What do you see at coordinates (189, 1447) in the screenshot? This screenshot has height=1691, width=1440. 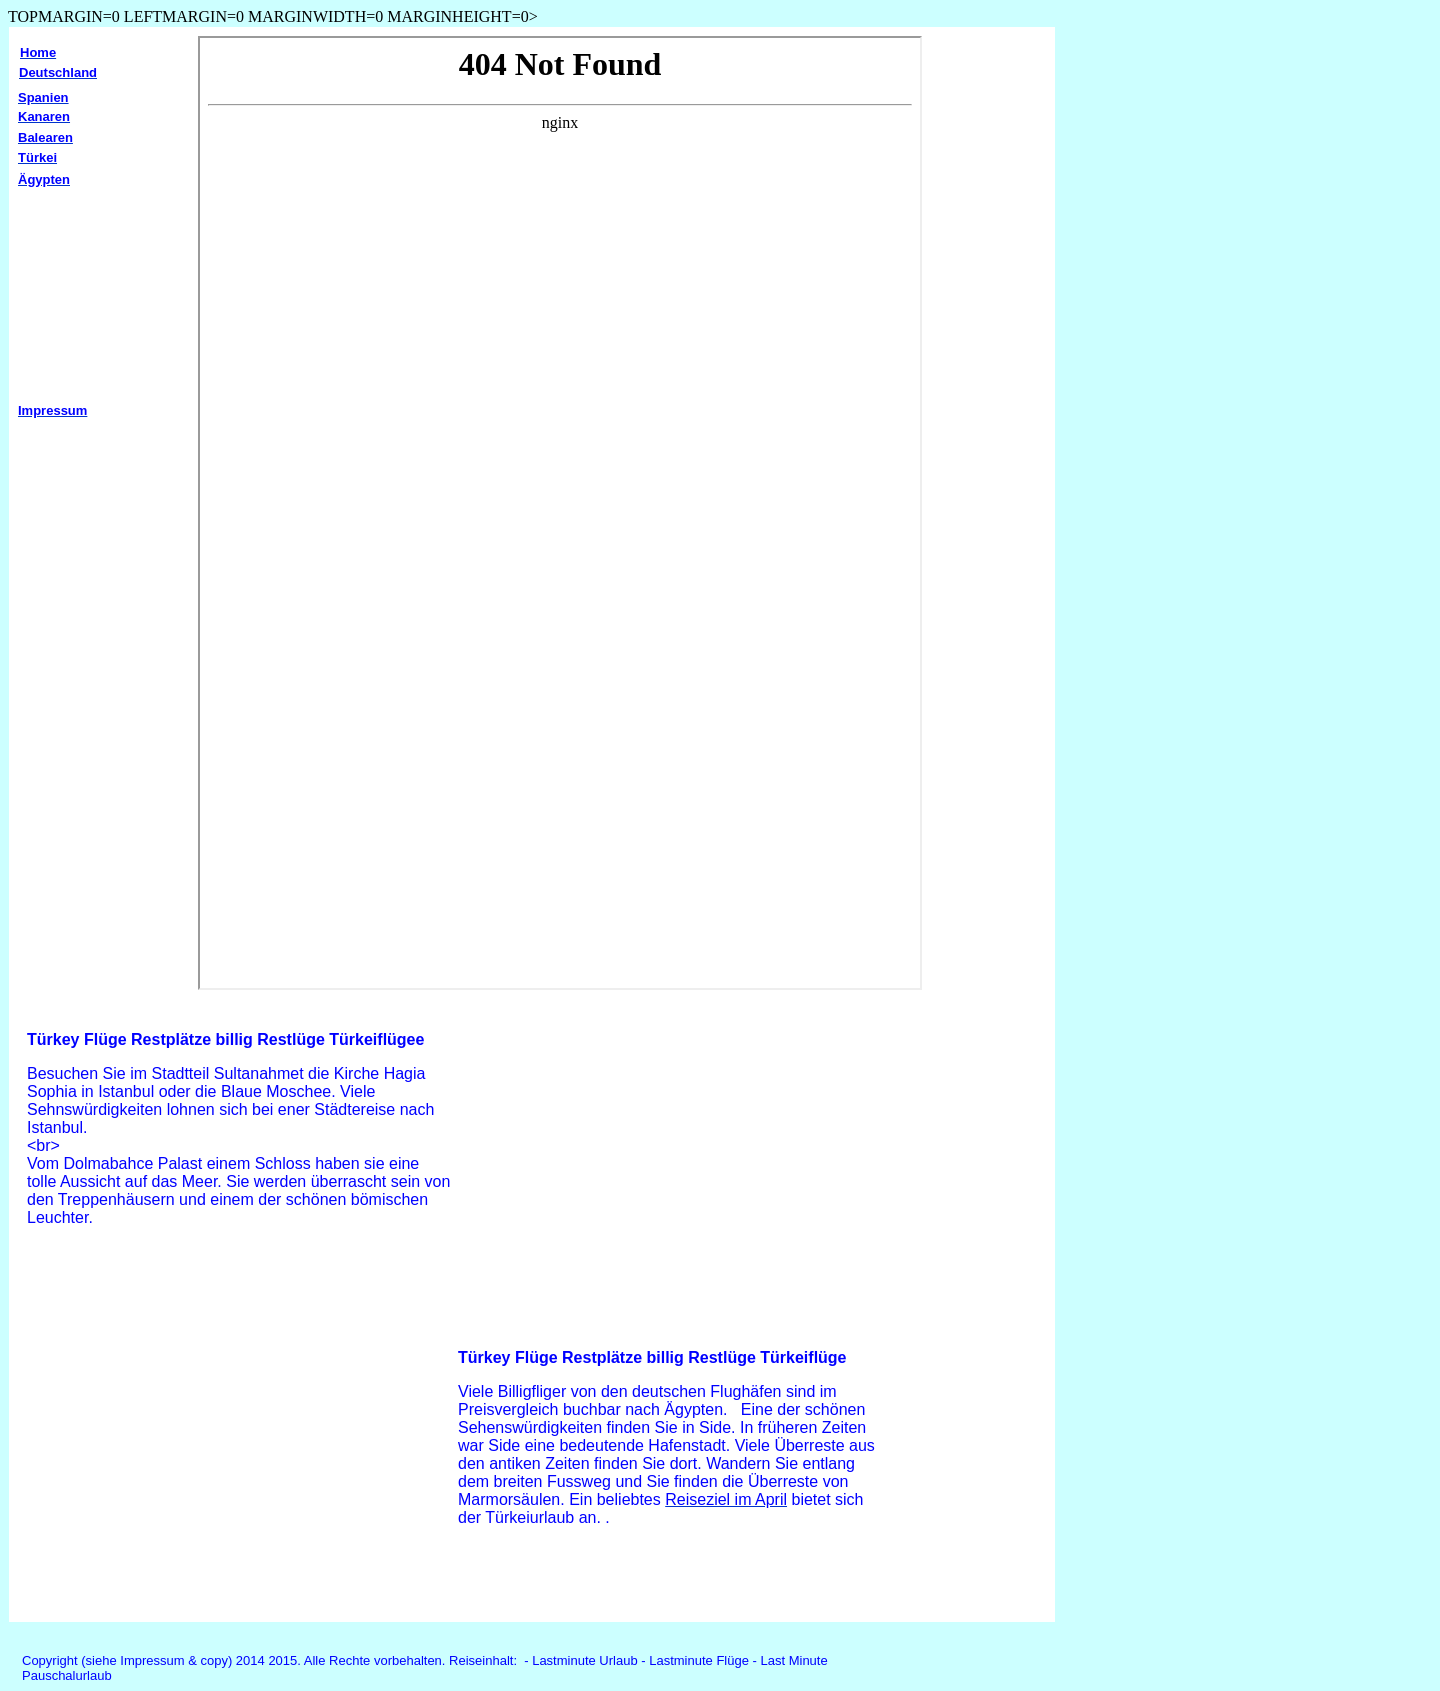 I see `[Advertisement]` at bounding box center [189, 1447].